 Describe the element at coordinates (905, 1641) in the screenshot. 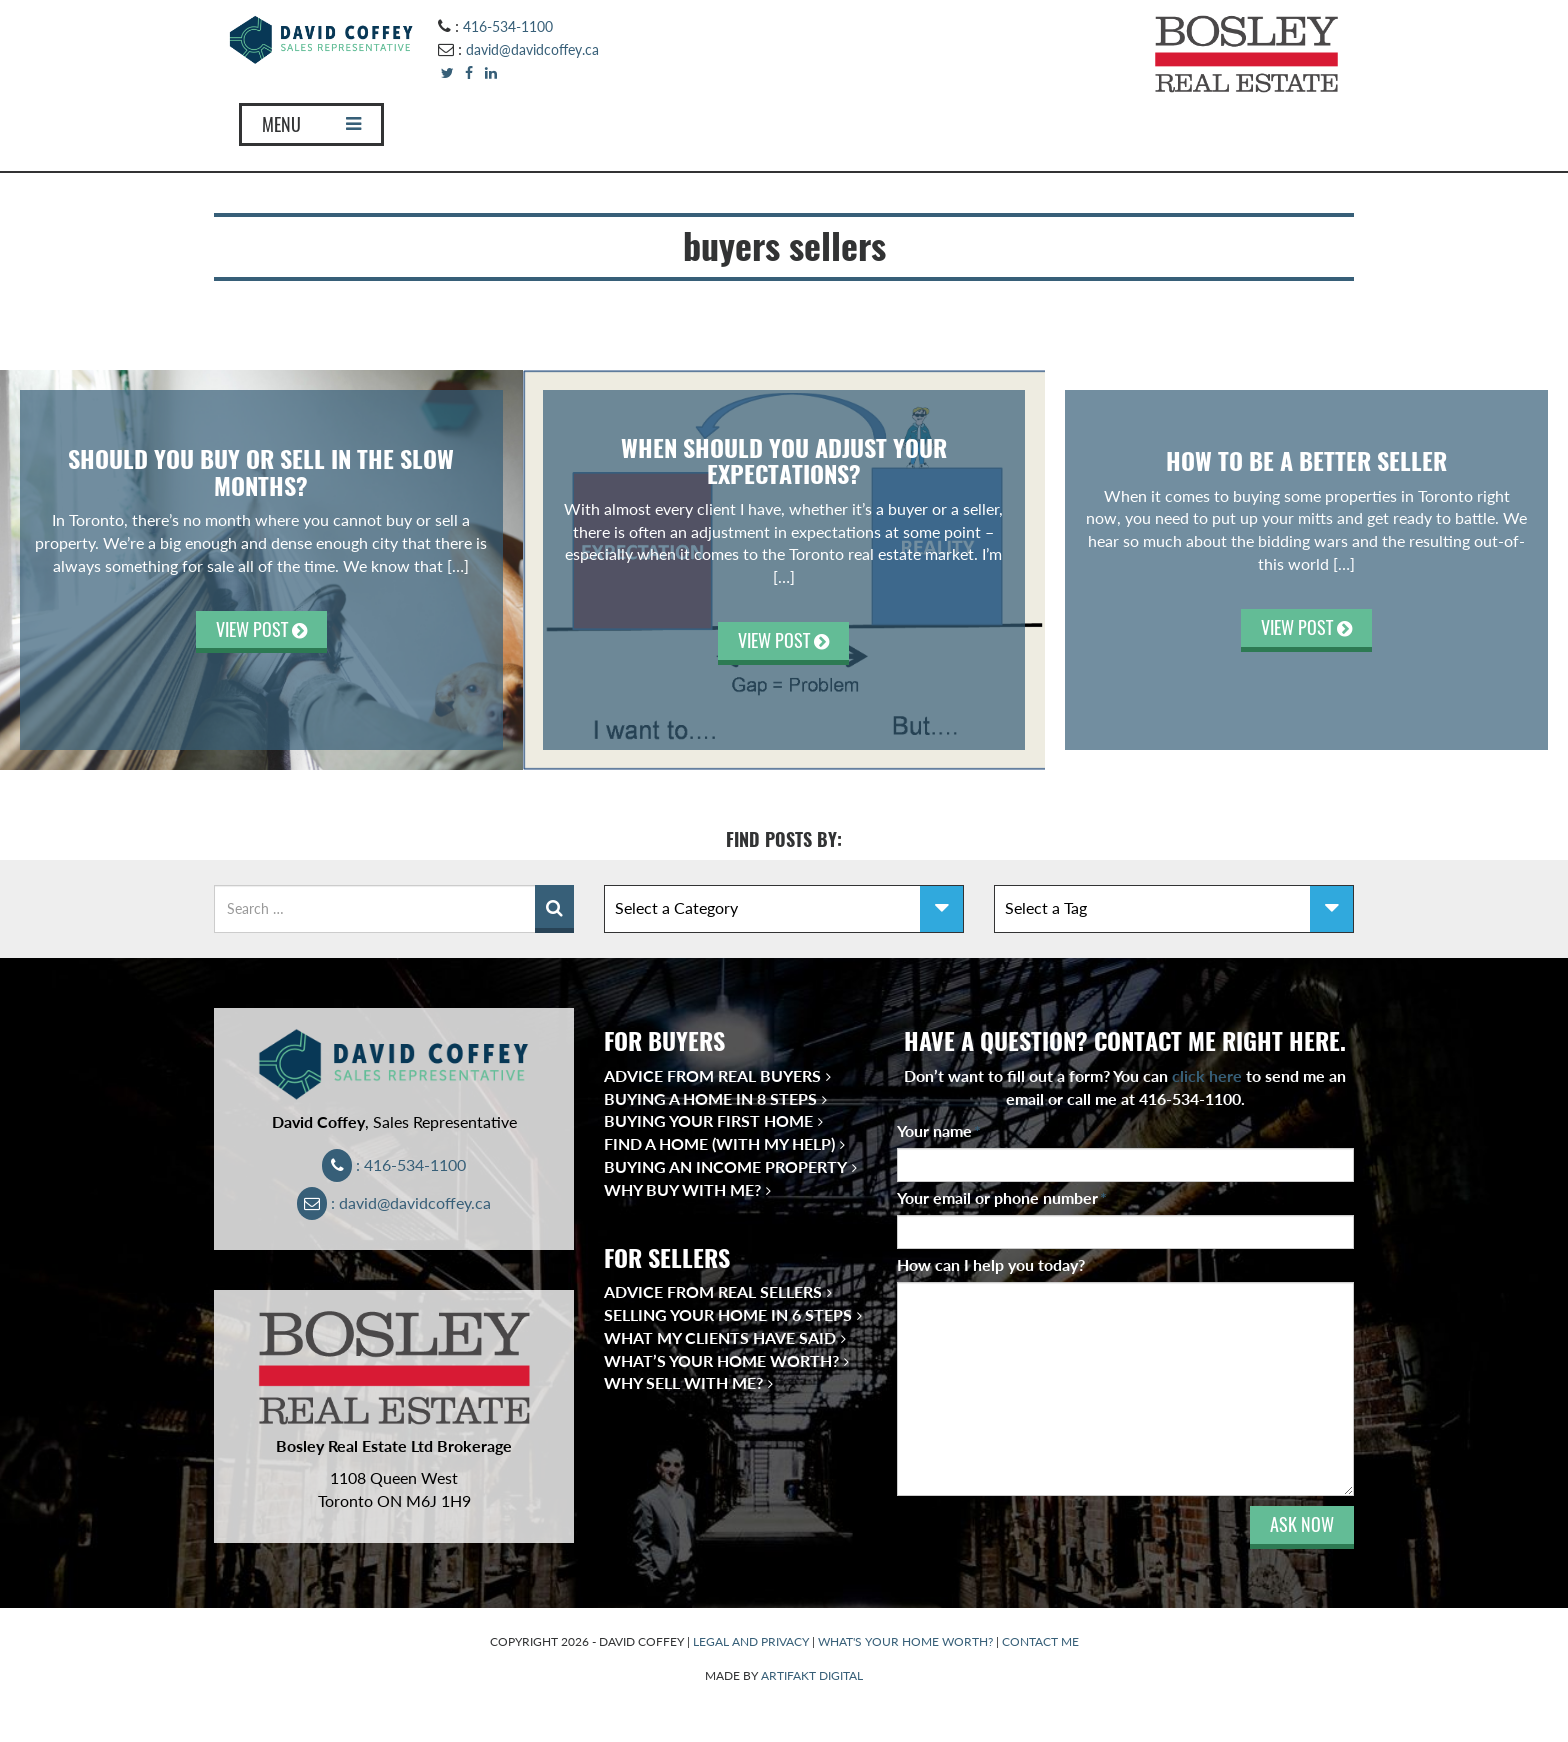

I see `WHAT'S YOUR HOME WORTH?` at that location.